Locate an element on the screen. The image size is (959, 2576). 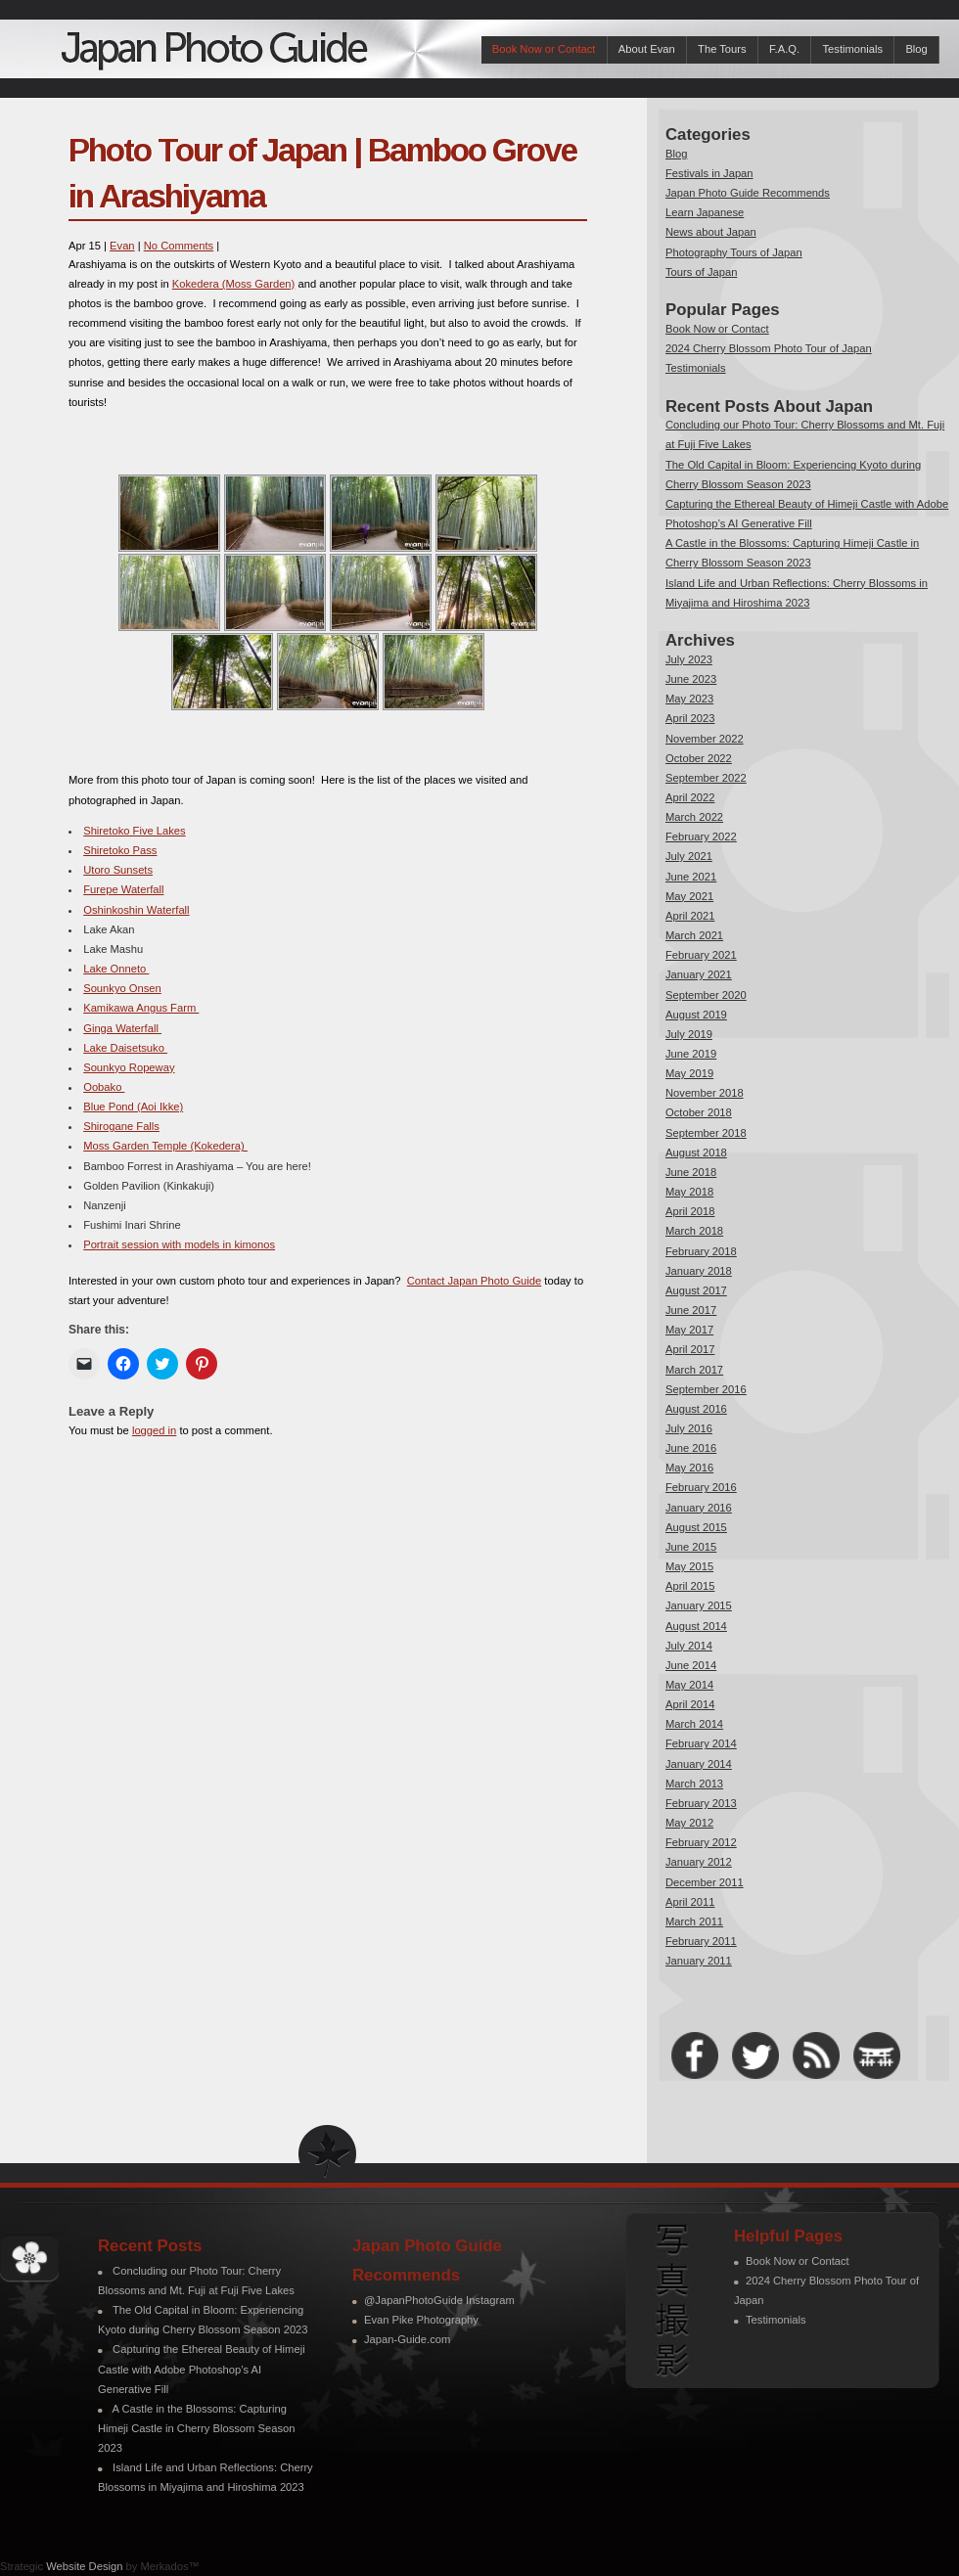
The Tours is located at coordinates (722, 49).